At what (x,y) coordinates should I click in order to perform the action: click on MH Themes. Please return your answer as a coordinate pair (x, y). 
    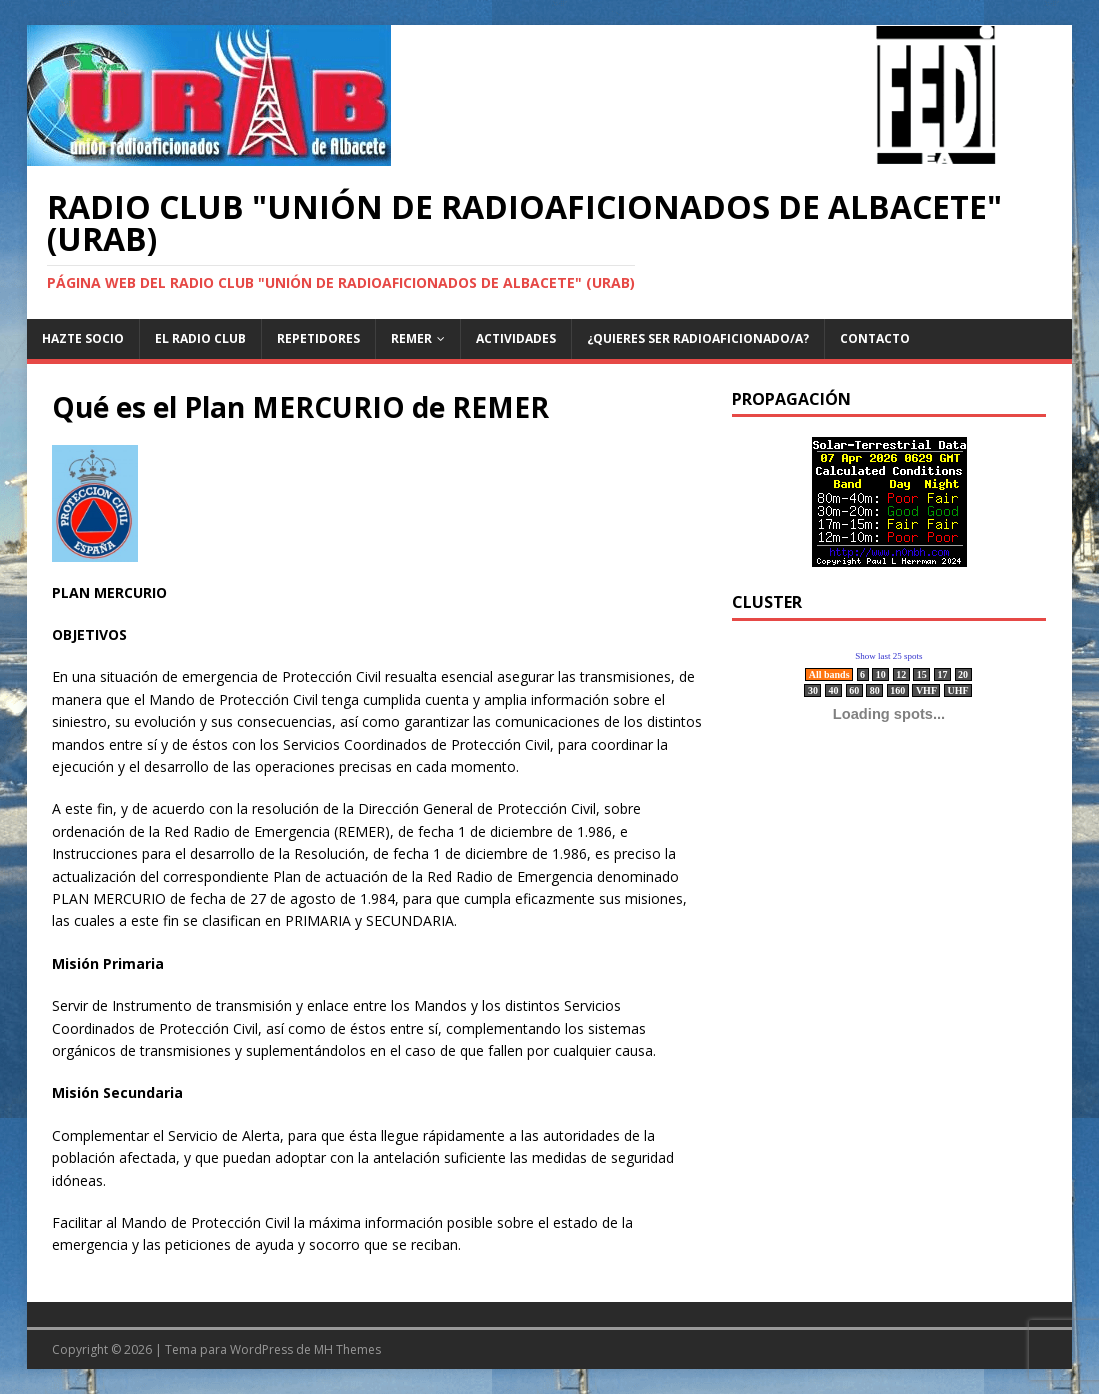
    Looking at the image, I should click on (347, 1349).